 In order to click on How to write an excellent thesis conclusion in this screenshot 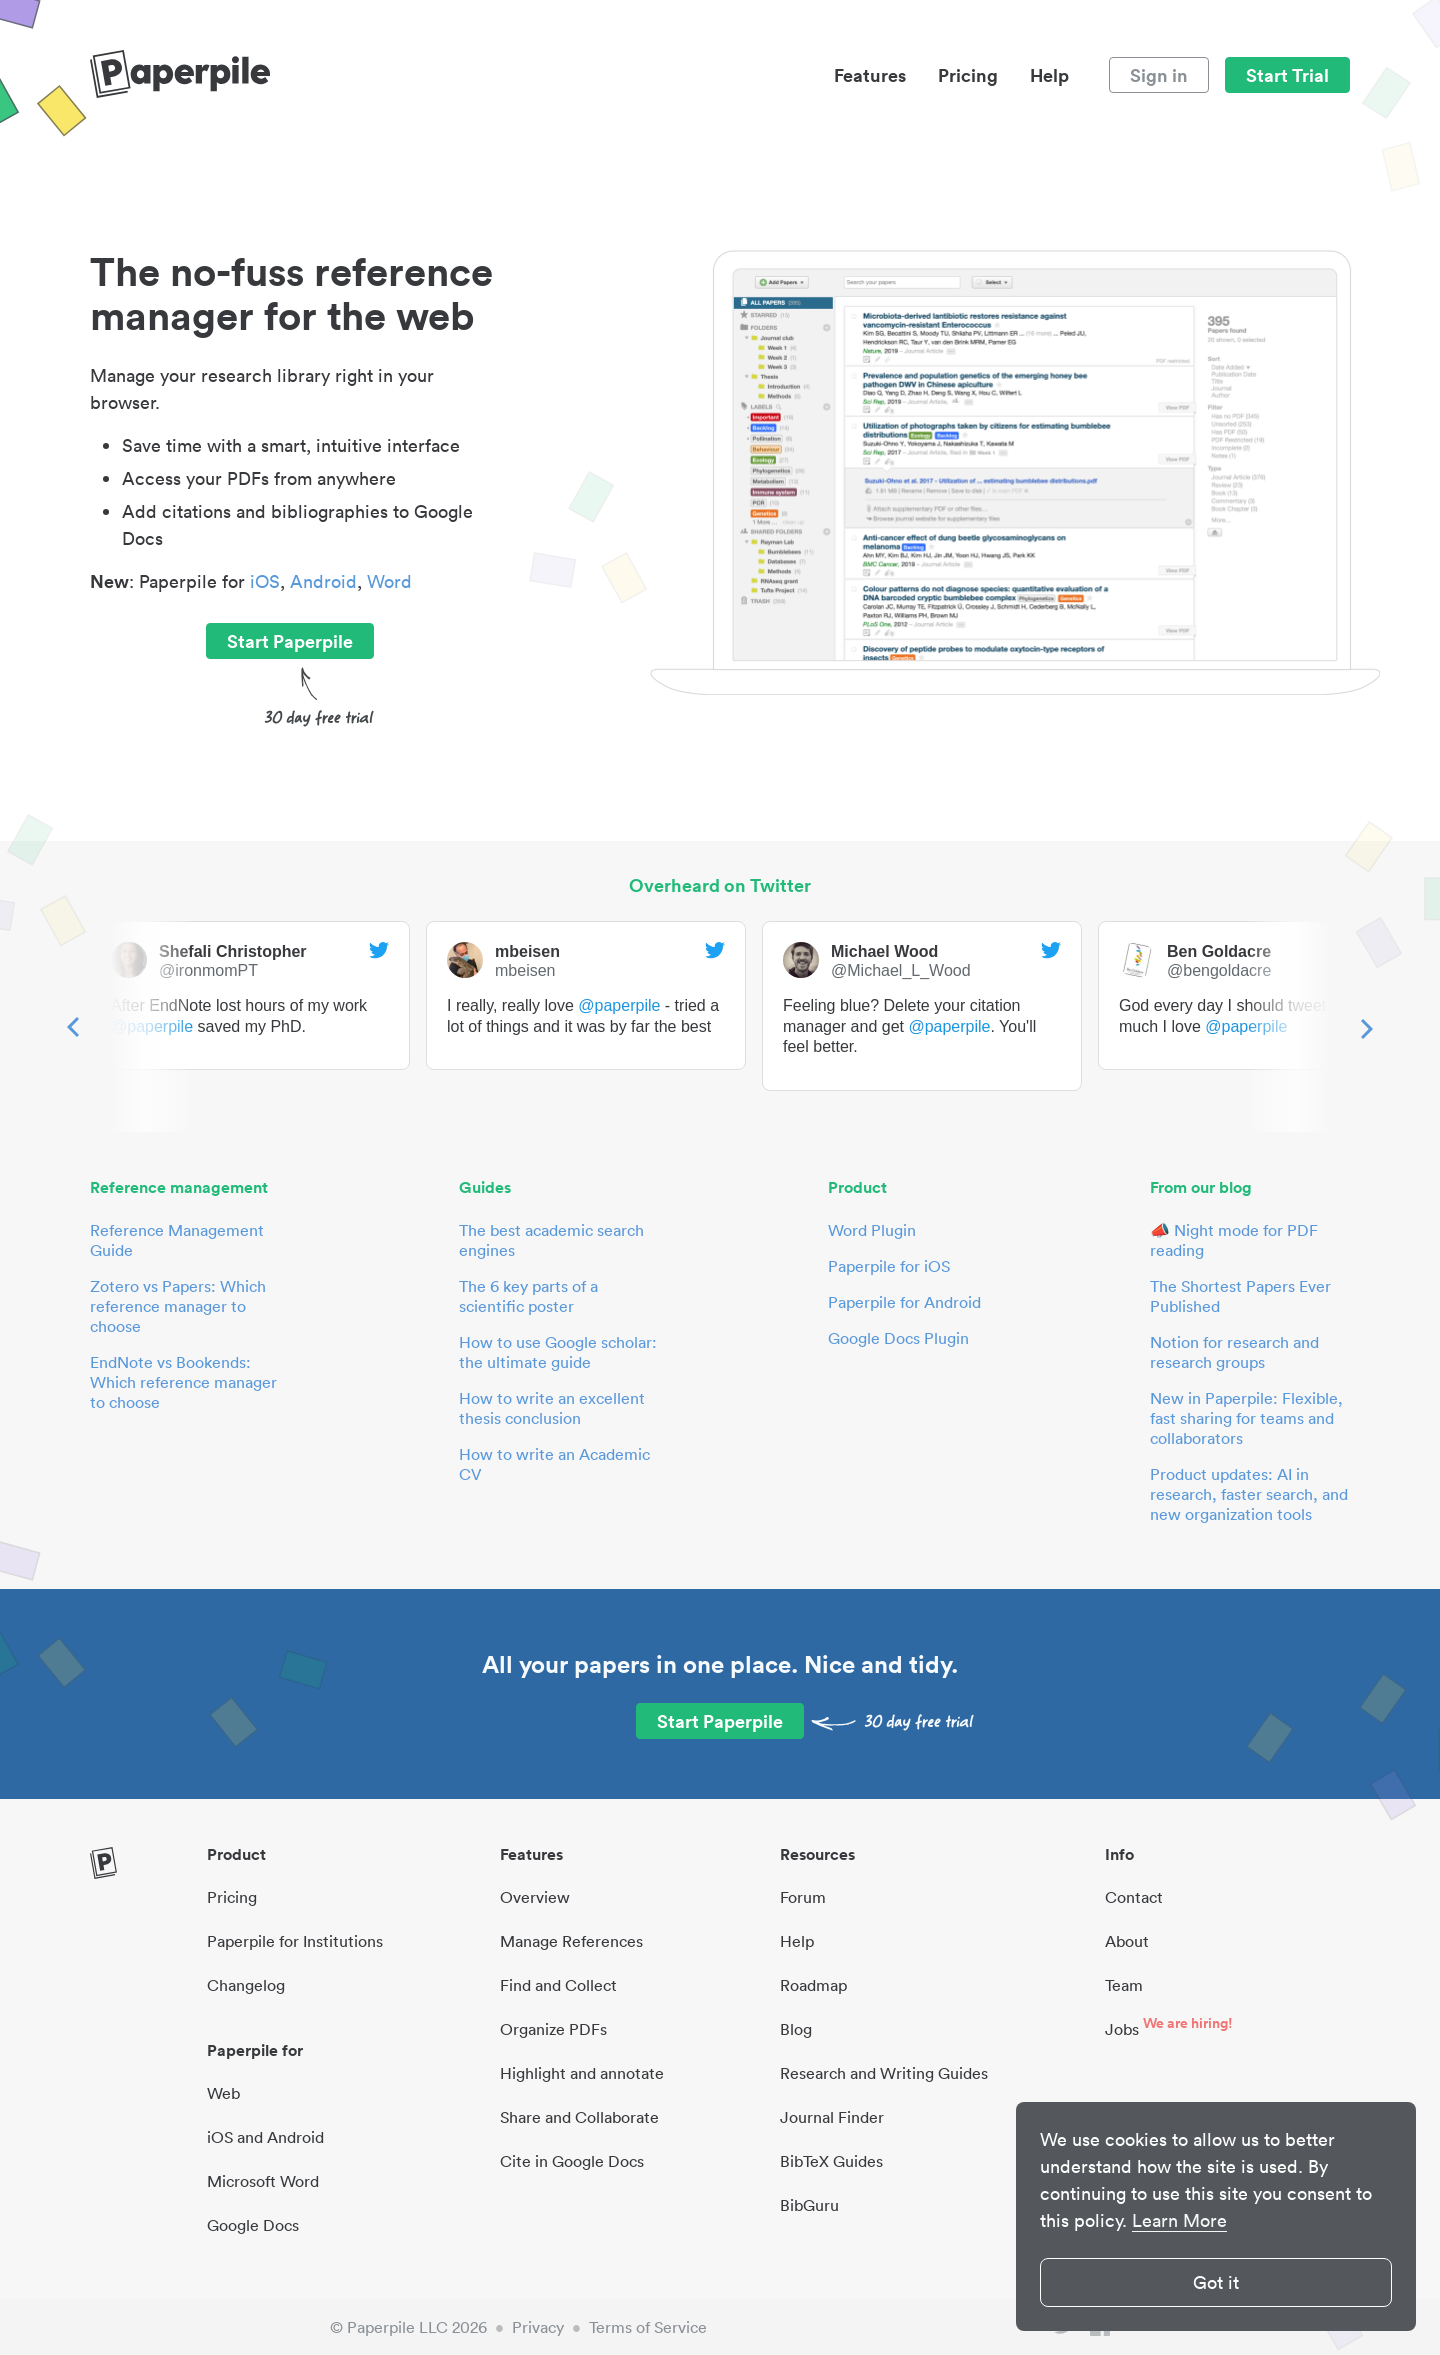, I will do `click(552, 1408)`.